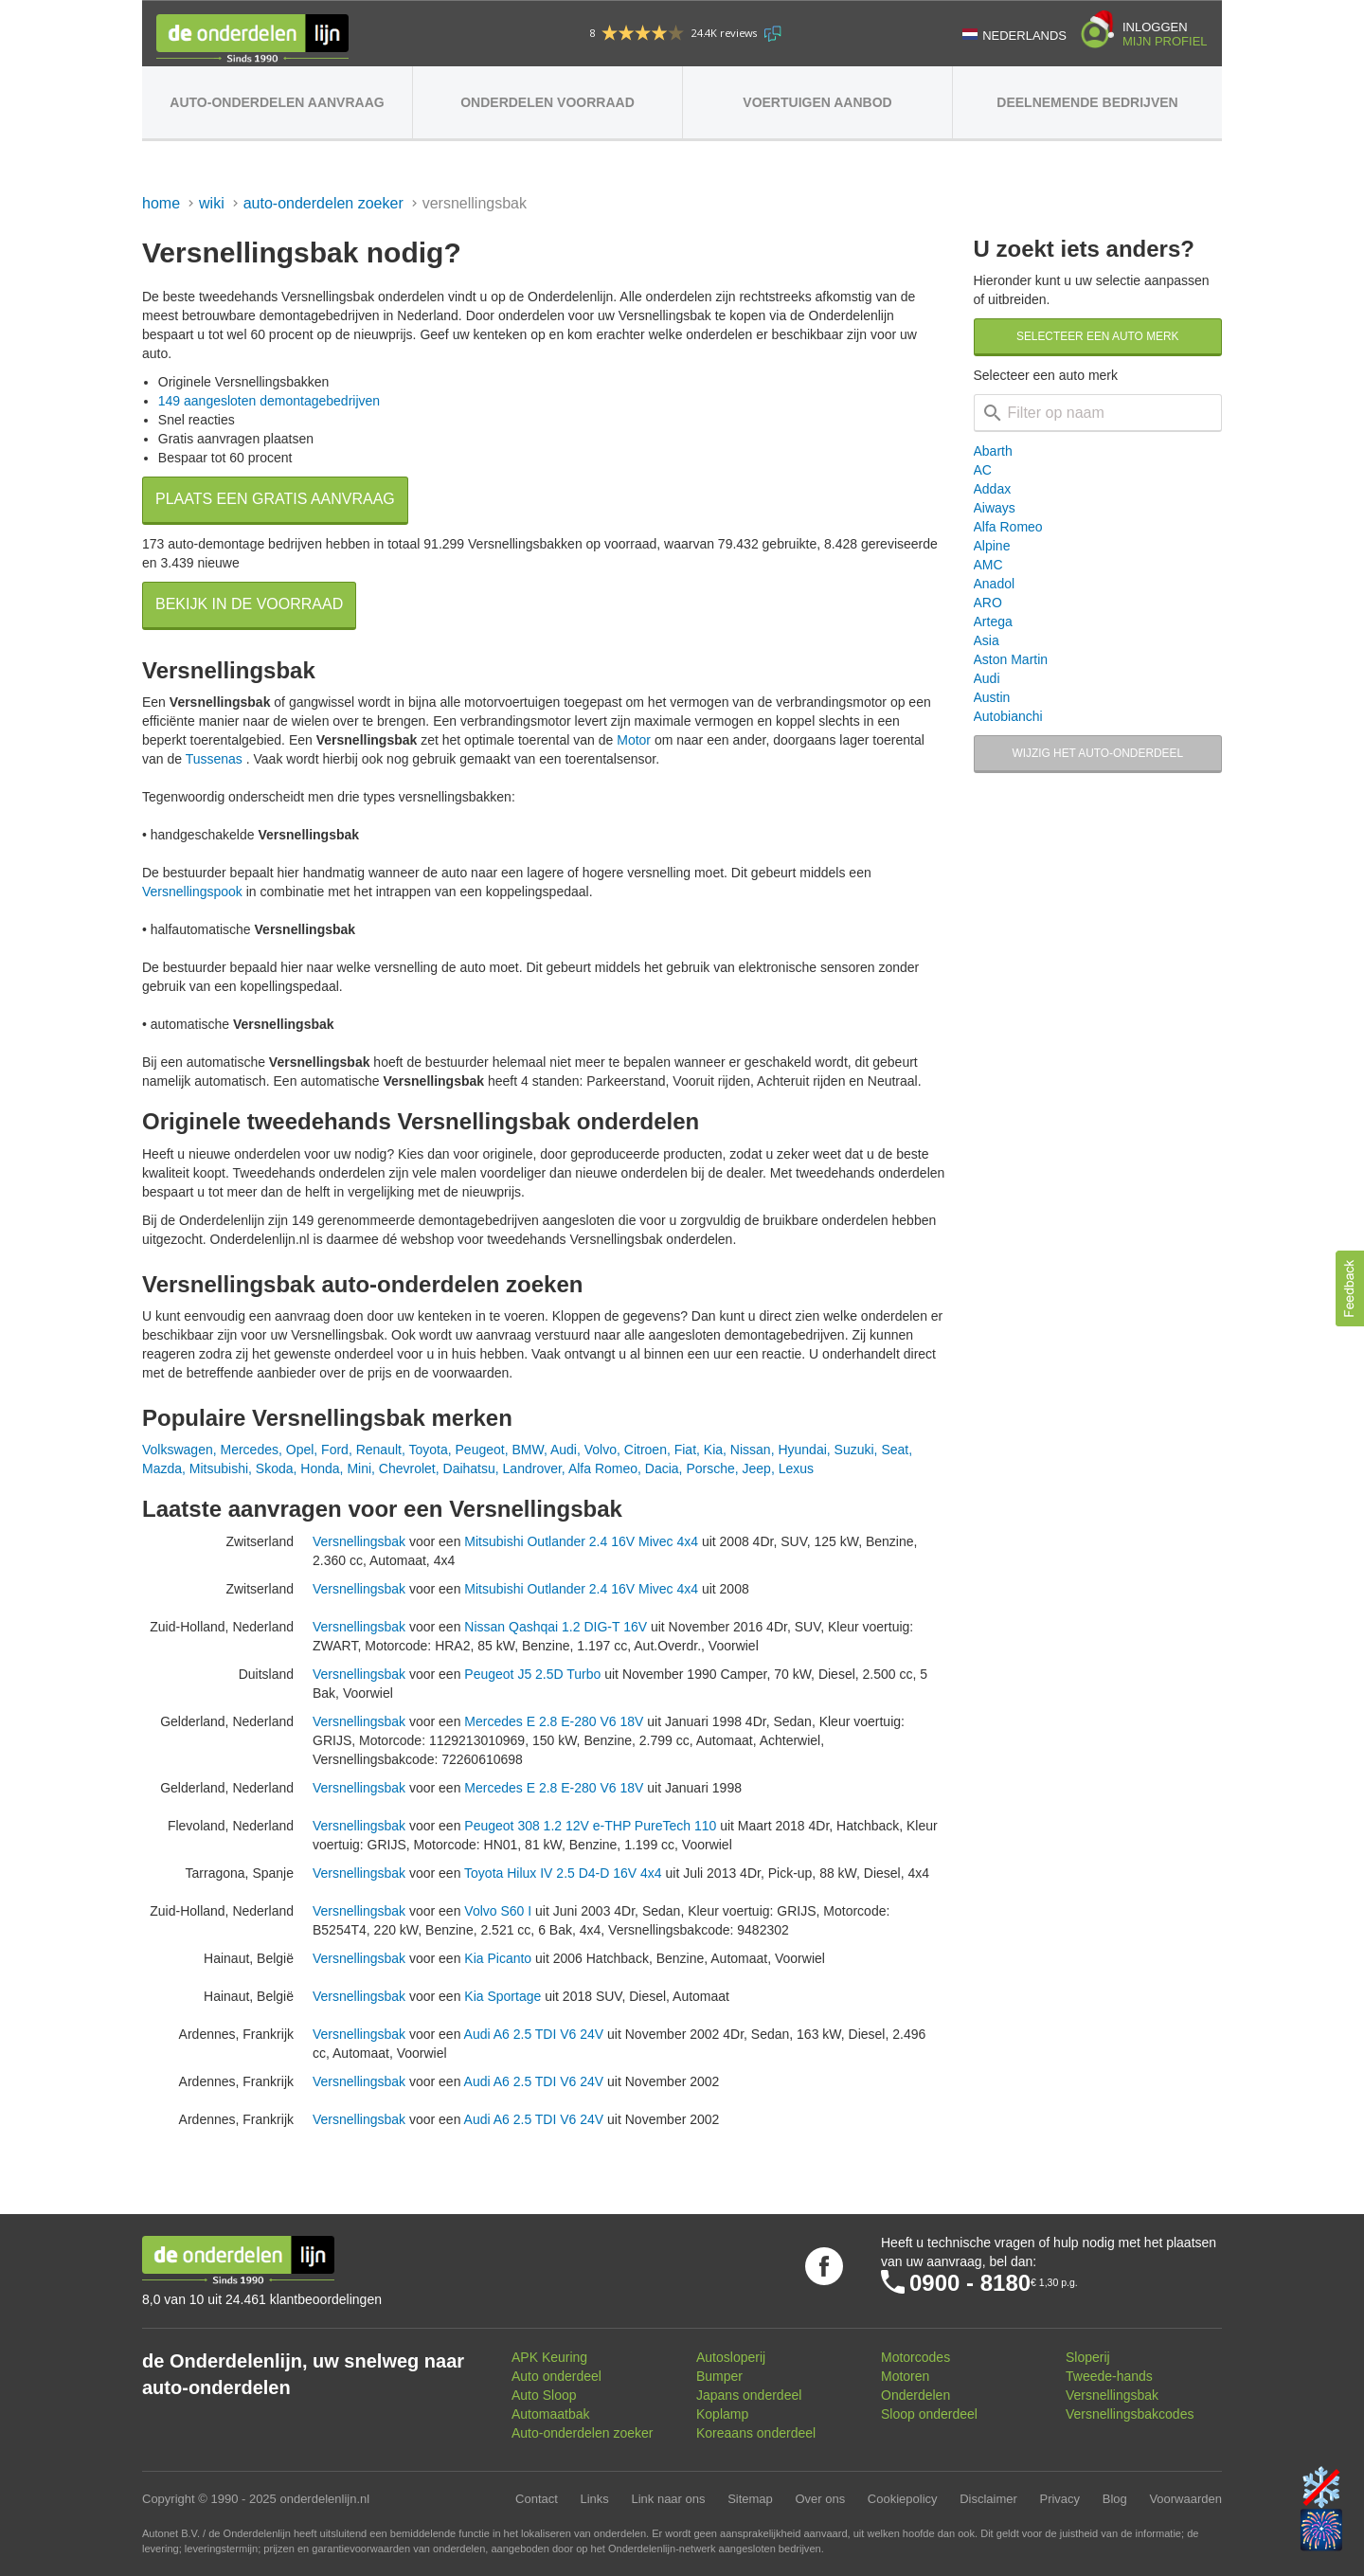 The image size is (1364, 2576). I want to click on Toyota, so click(427, 1449).